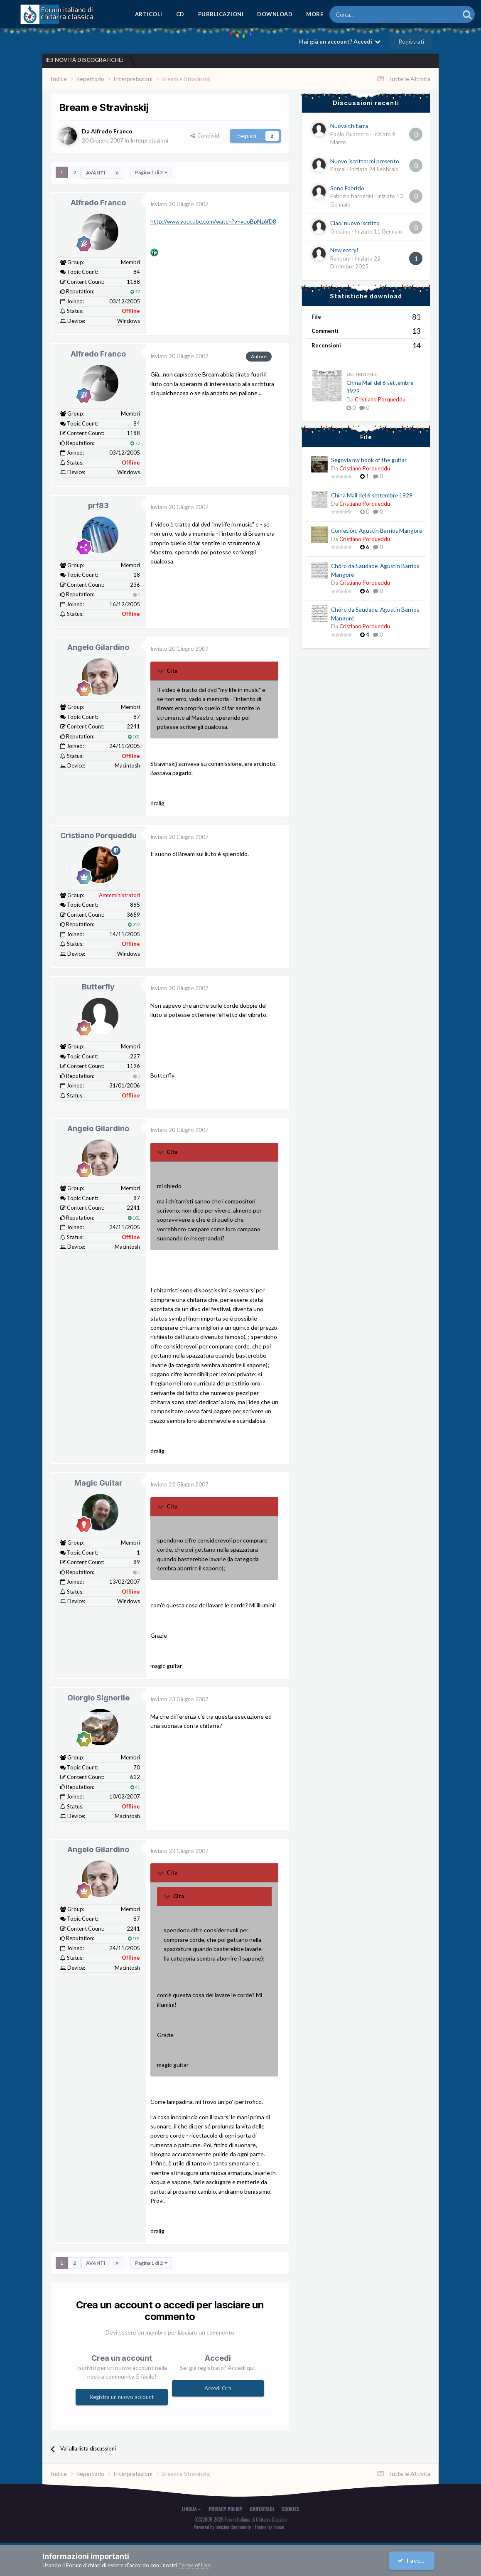 The width and height of the screenshot is (481, 2576). What do you see at coordinates (151, 172) in the screenshot?
I see `Pagina 1 di 2` at bounding box center [151, 172].